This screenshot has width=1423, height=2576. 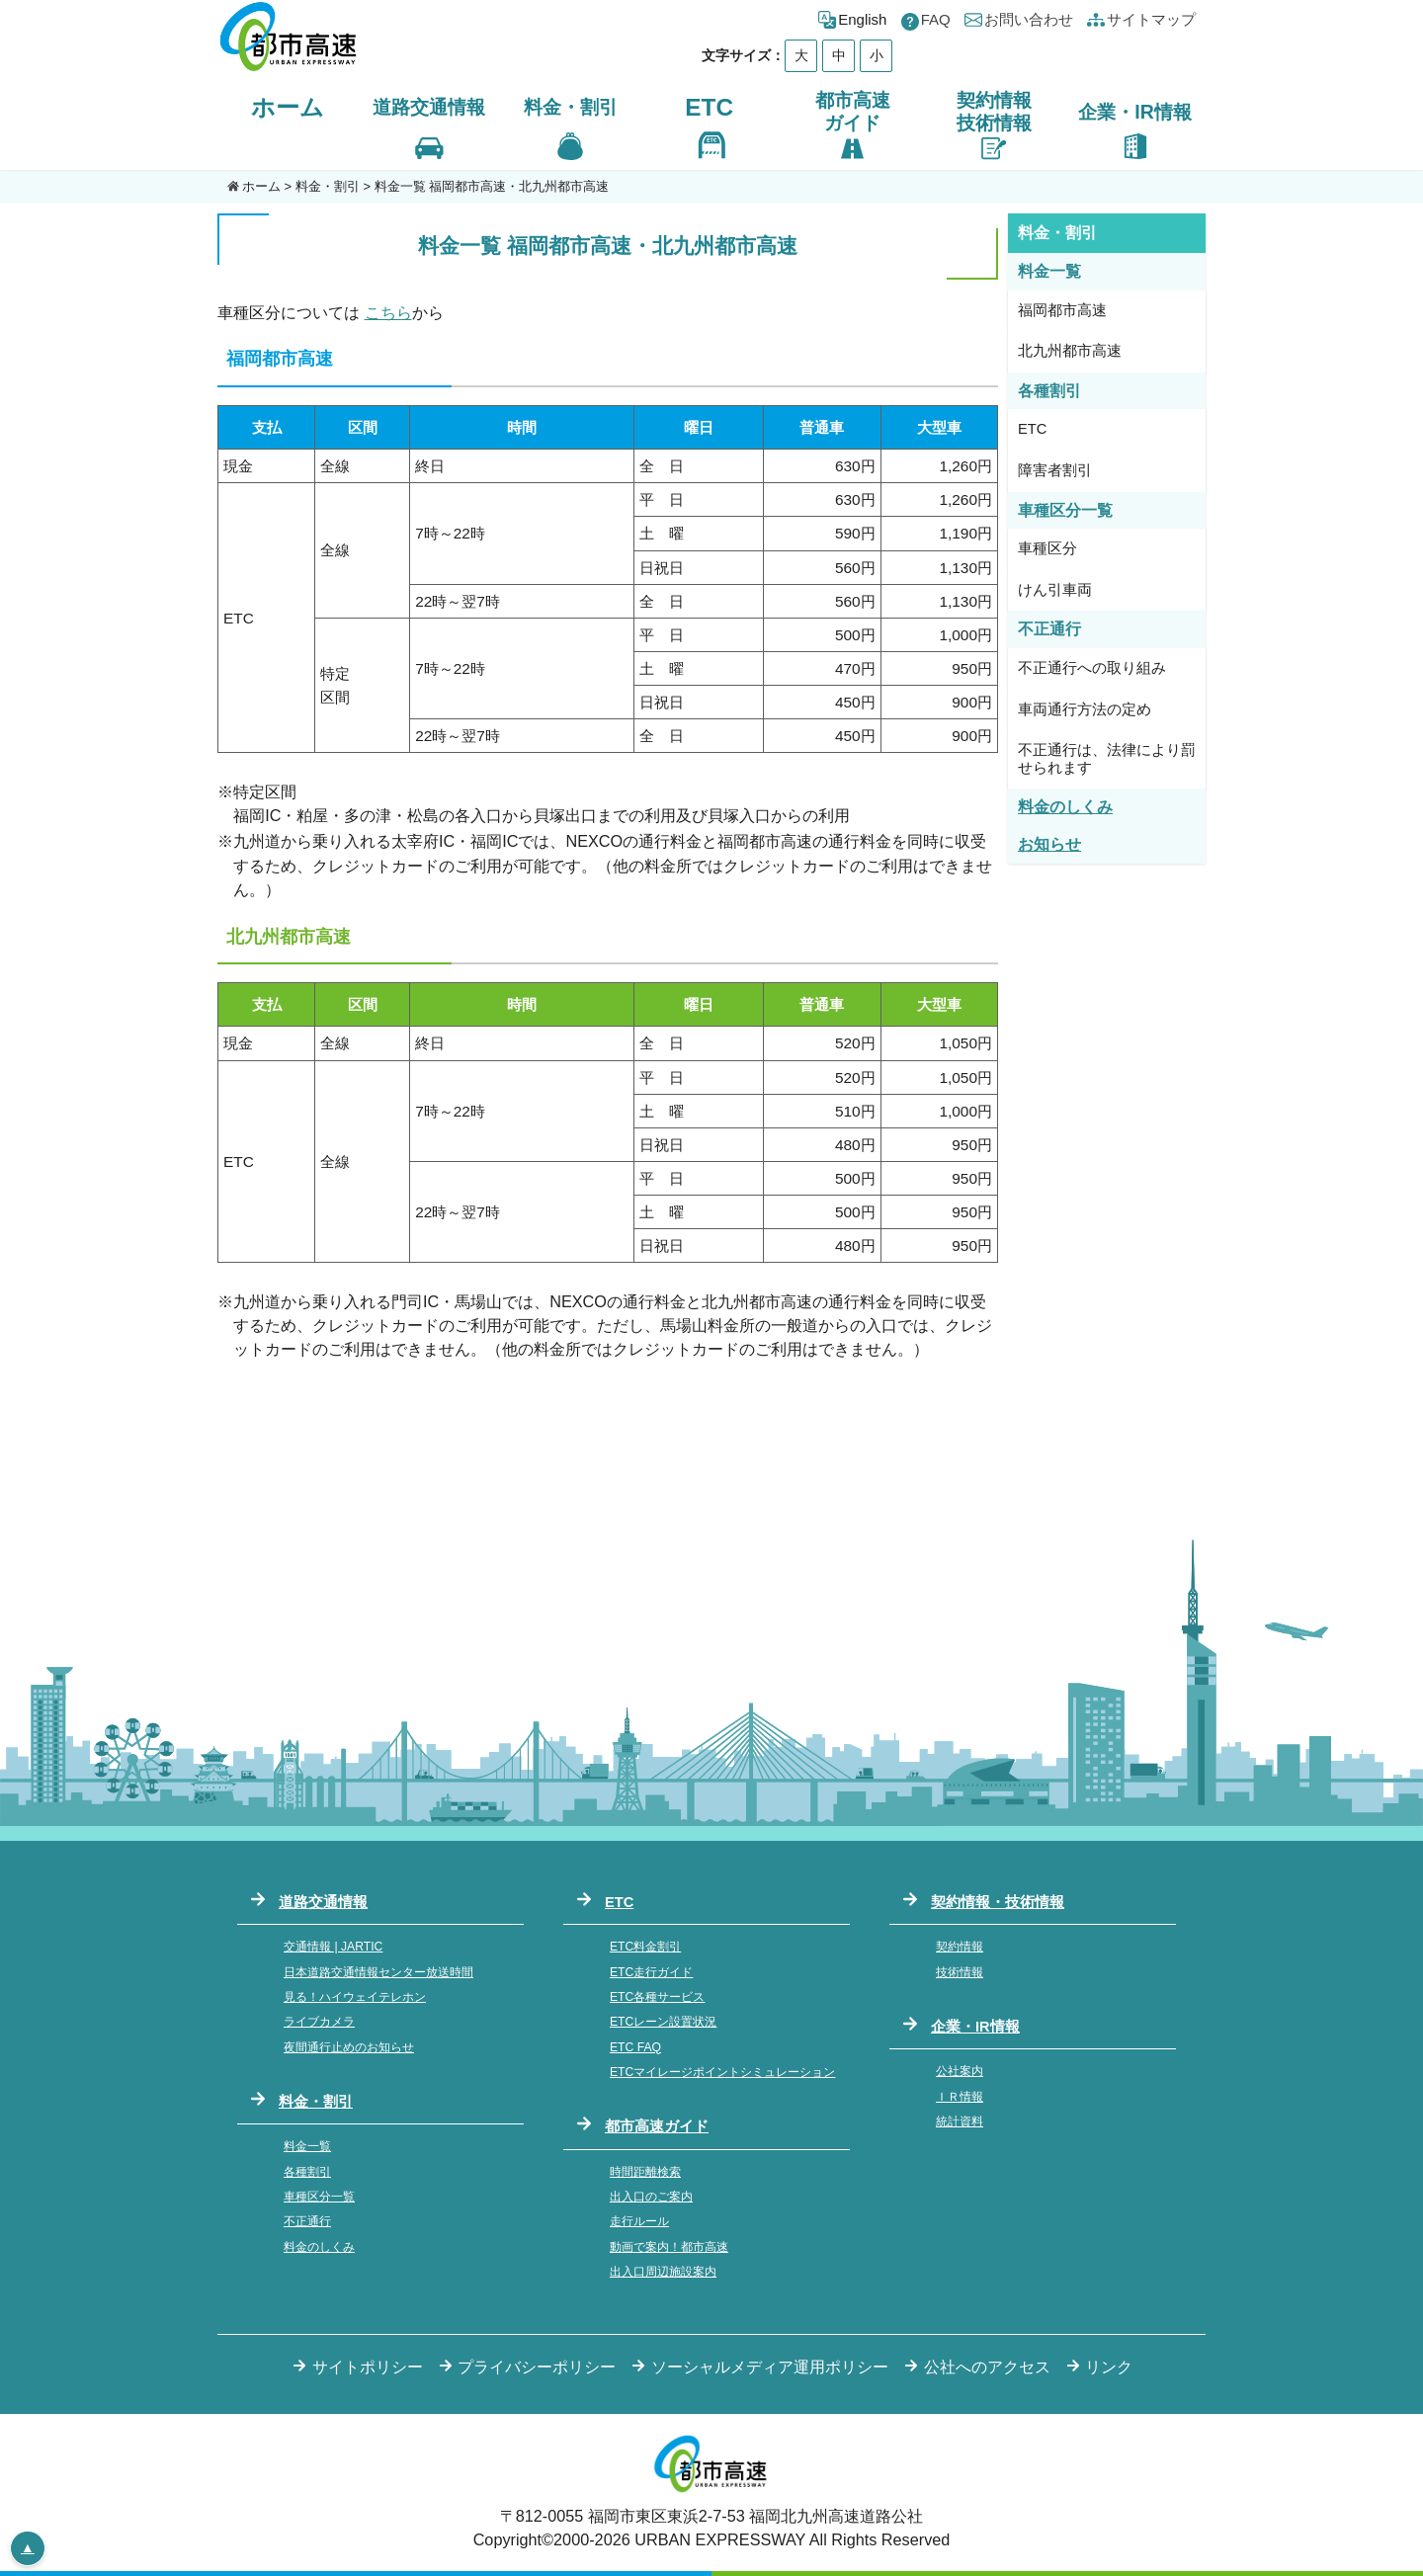 What do you see at coordinates (307, 2146) in the screenshot?
I see `料金一覧` at bounding box center [307, 2146].